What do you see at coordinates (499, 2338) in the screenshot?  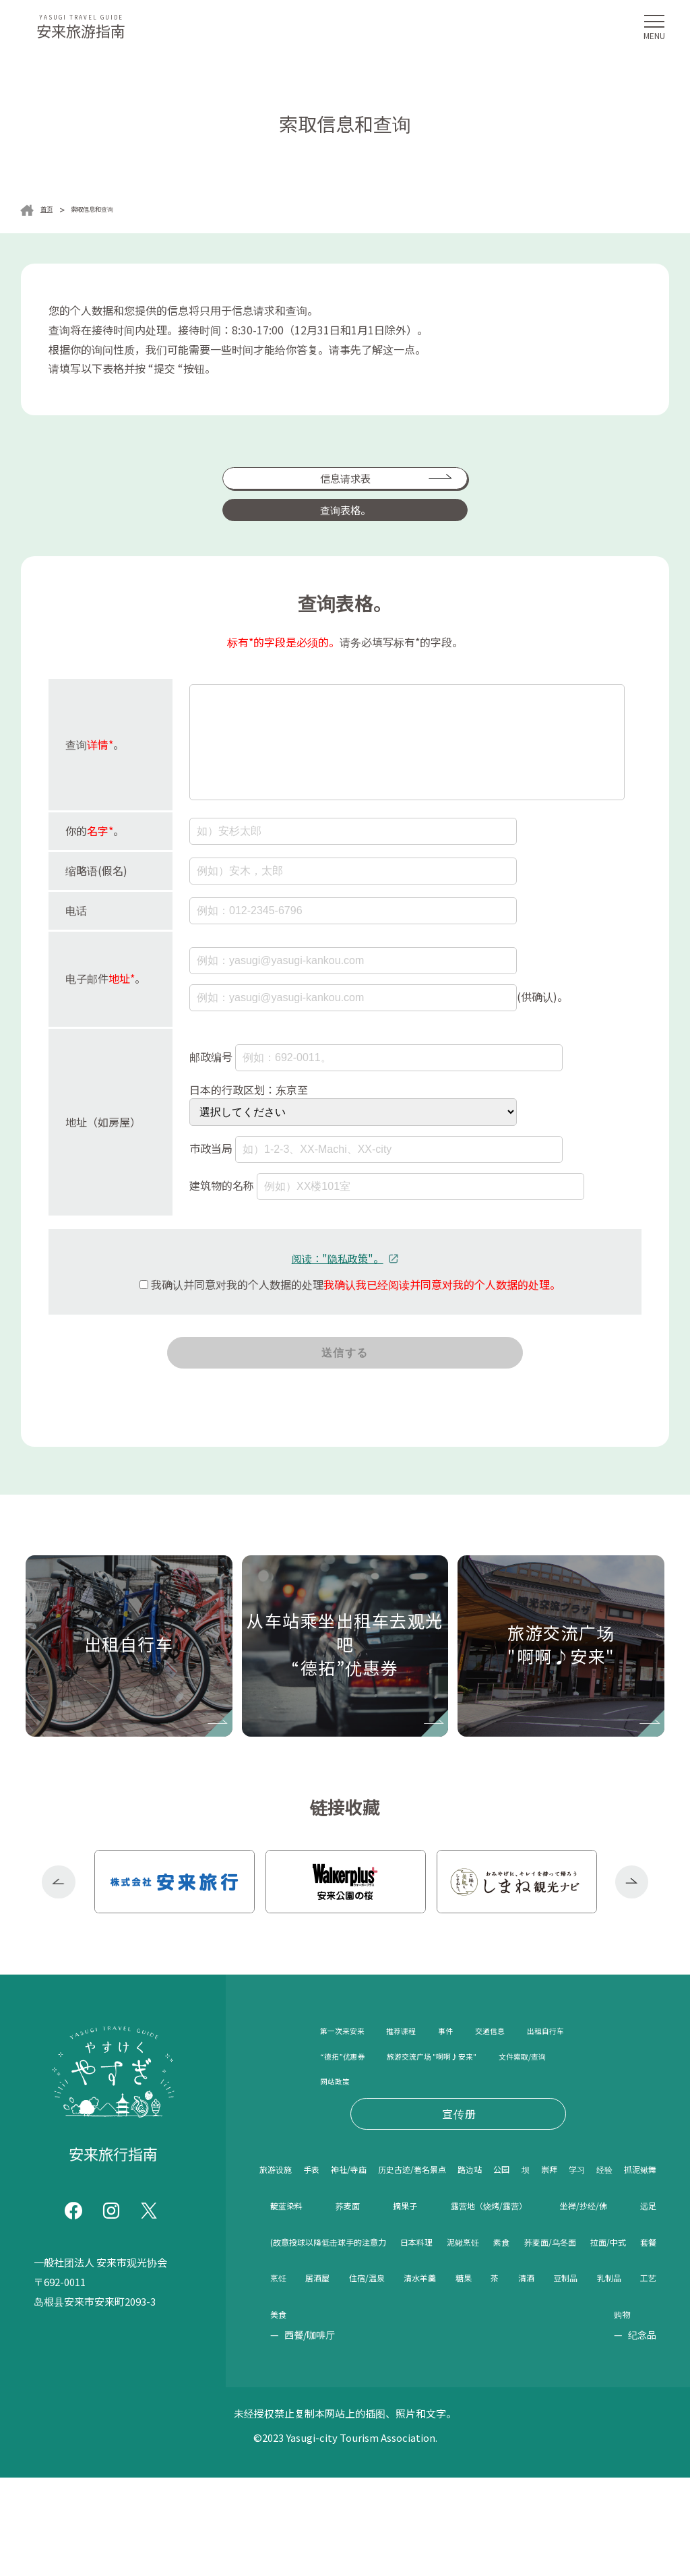 I see `日本料理` at bounding box center [499, 2338].